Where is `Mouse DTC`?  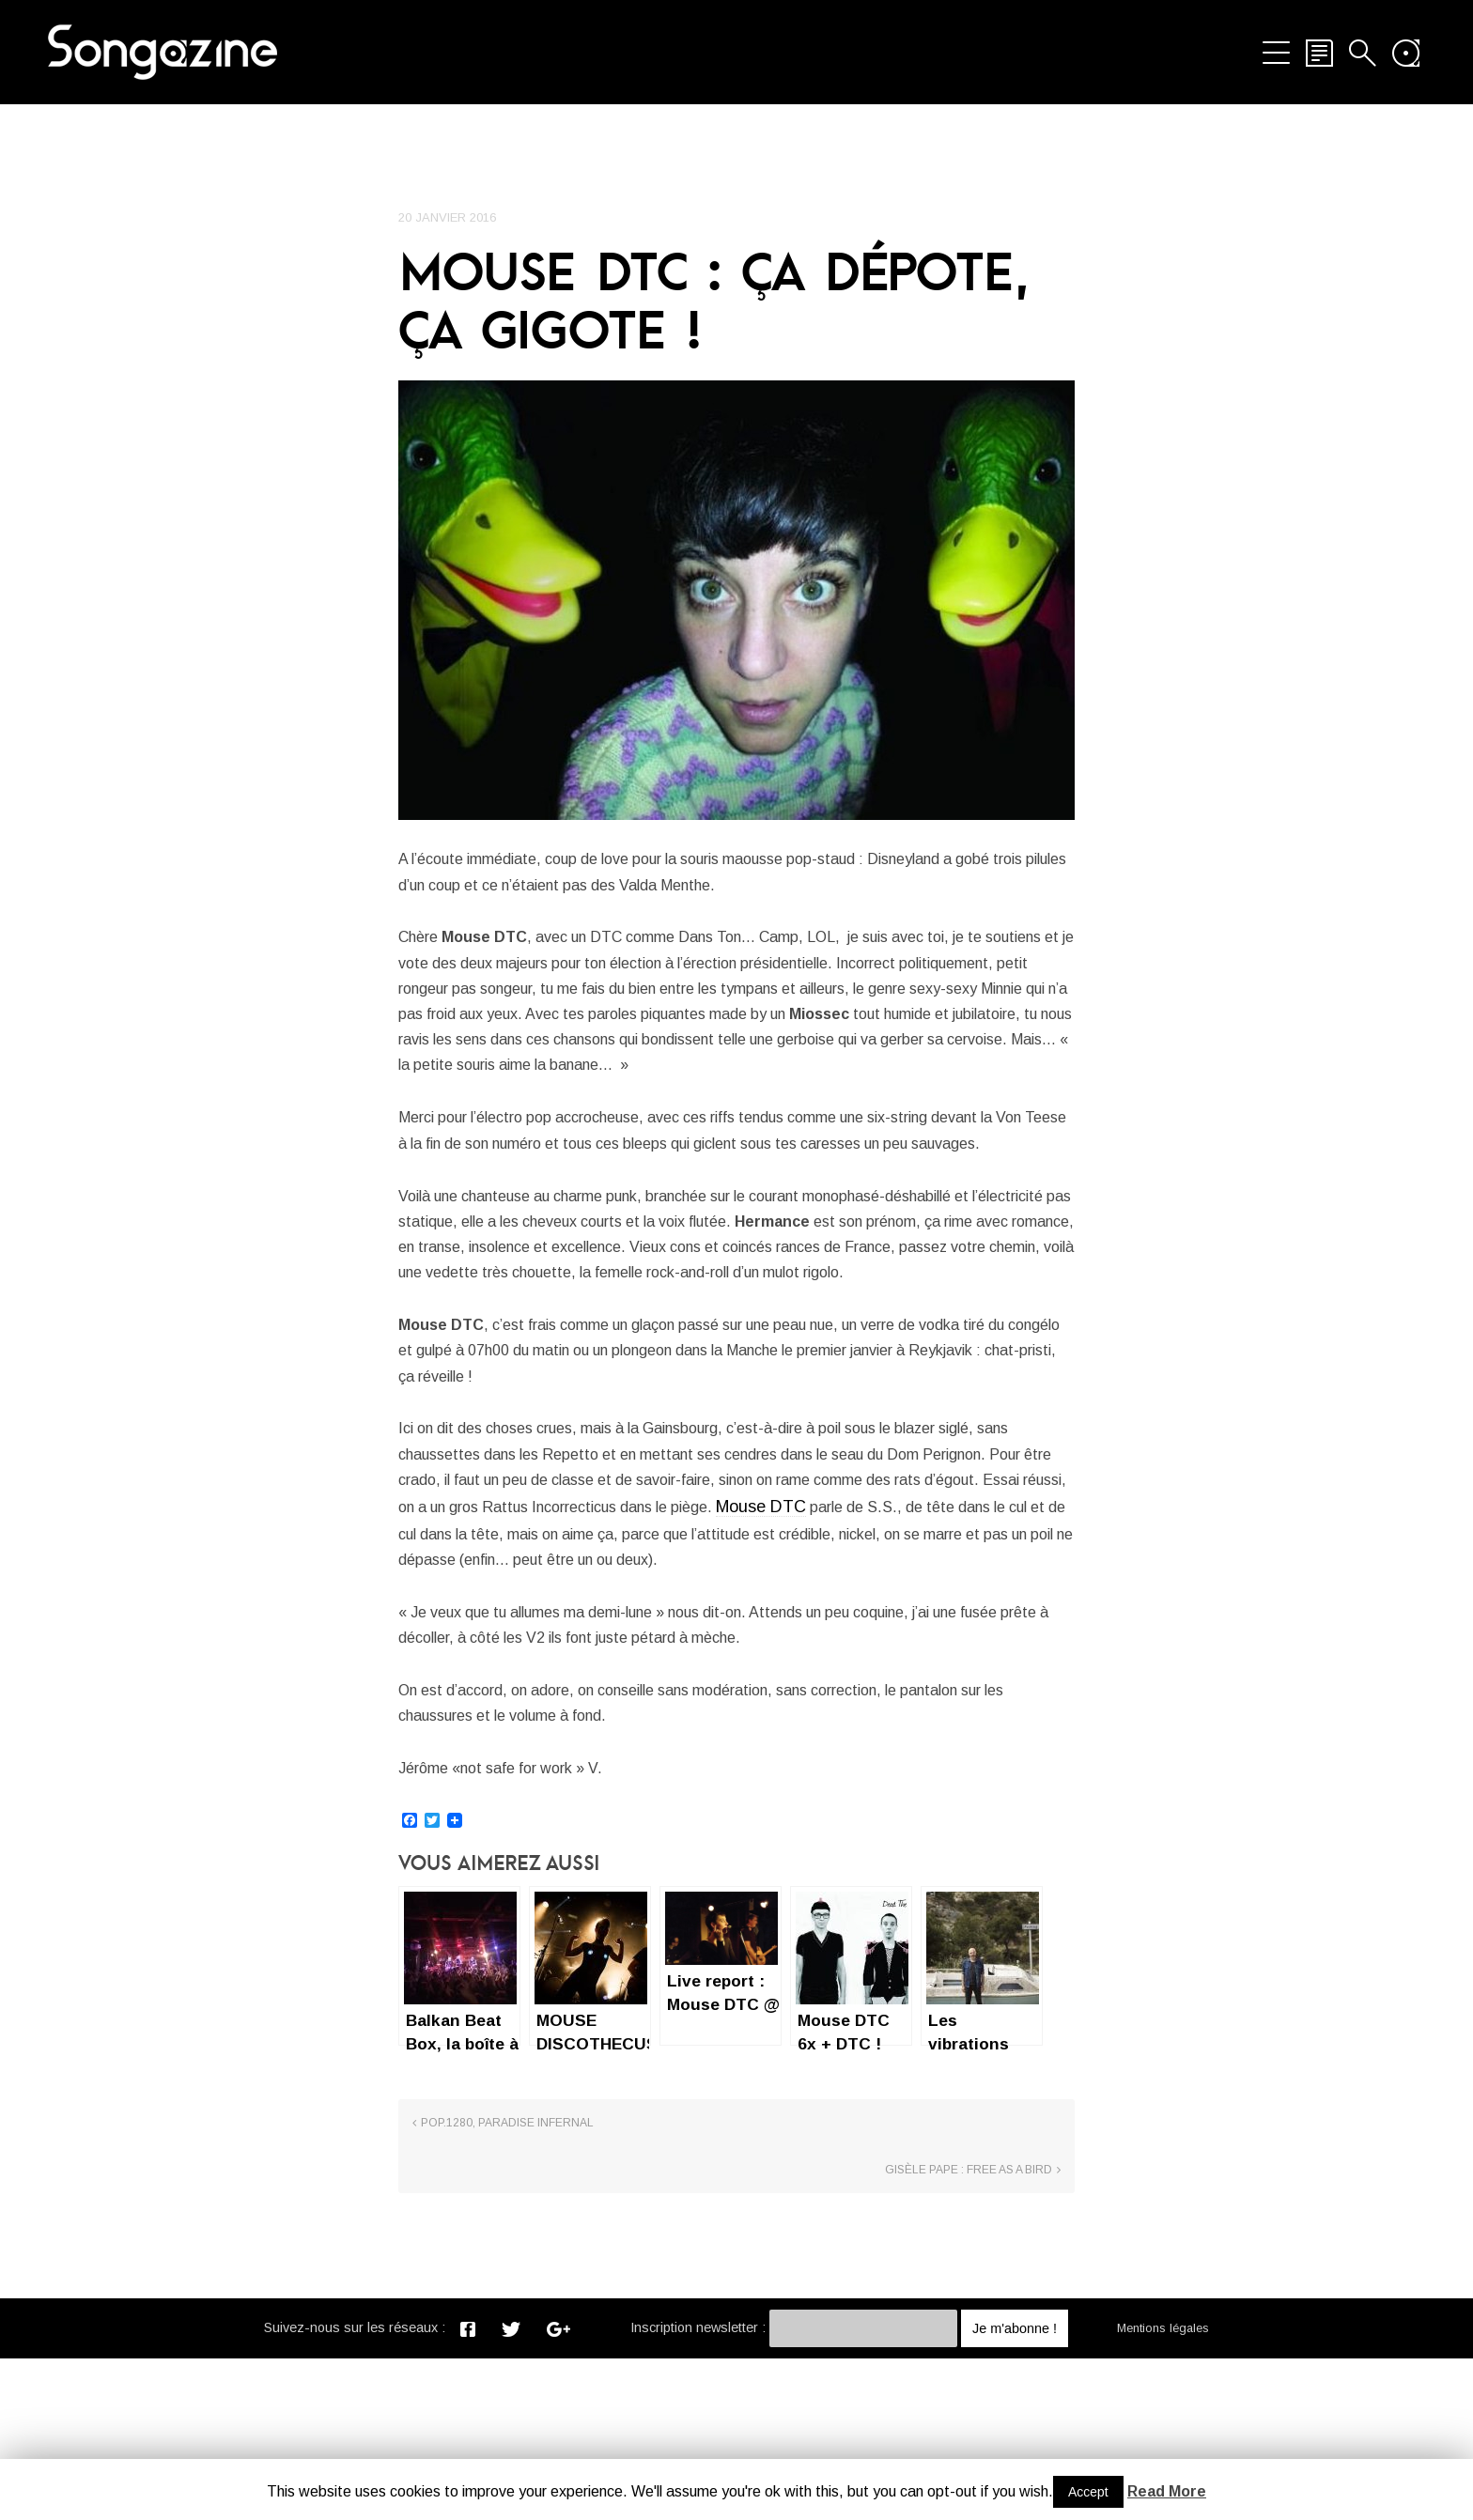 Mouse DTC is located at coordinates (443, 1687).